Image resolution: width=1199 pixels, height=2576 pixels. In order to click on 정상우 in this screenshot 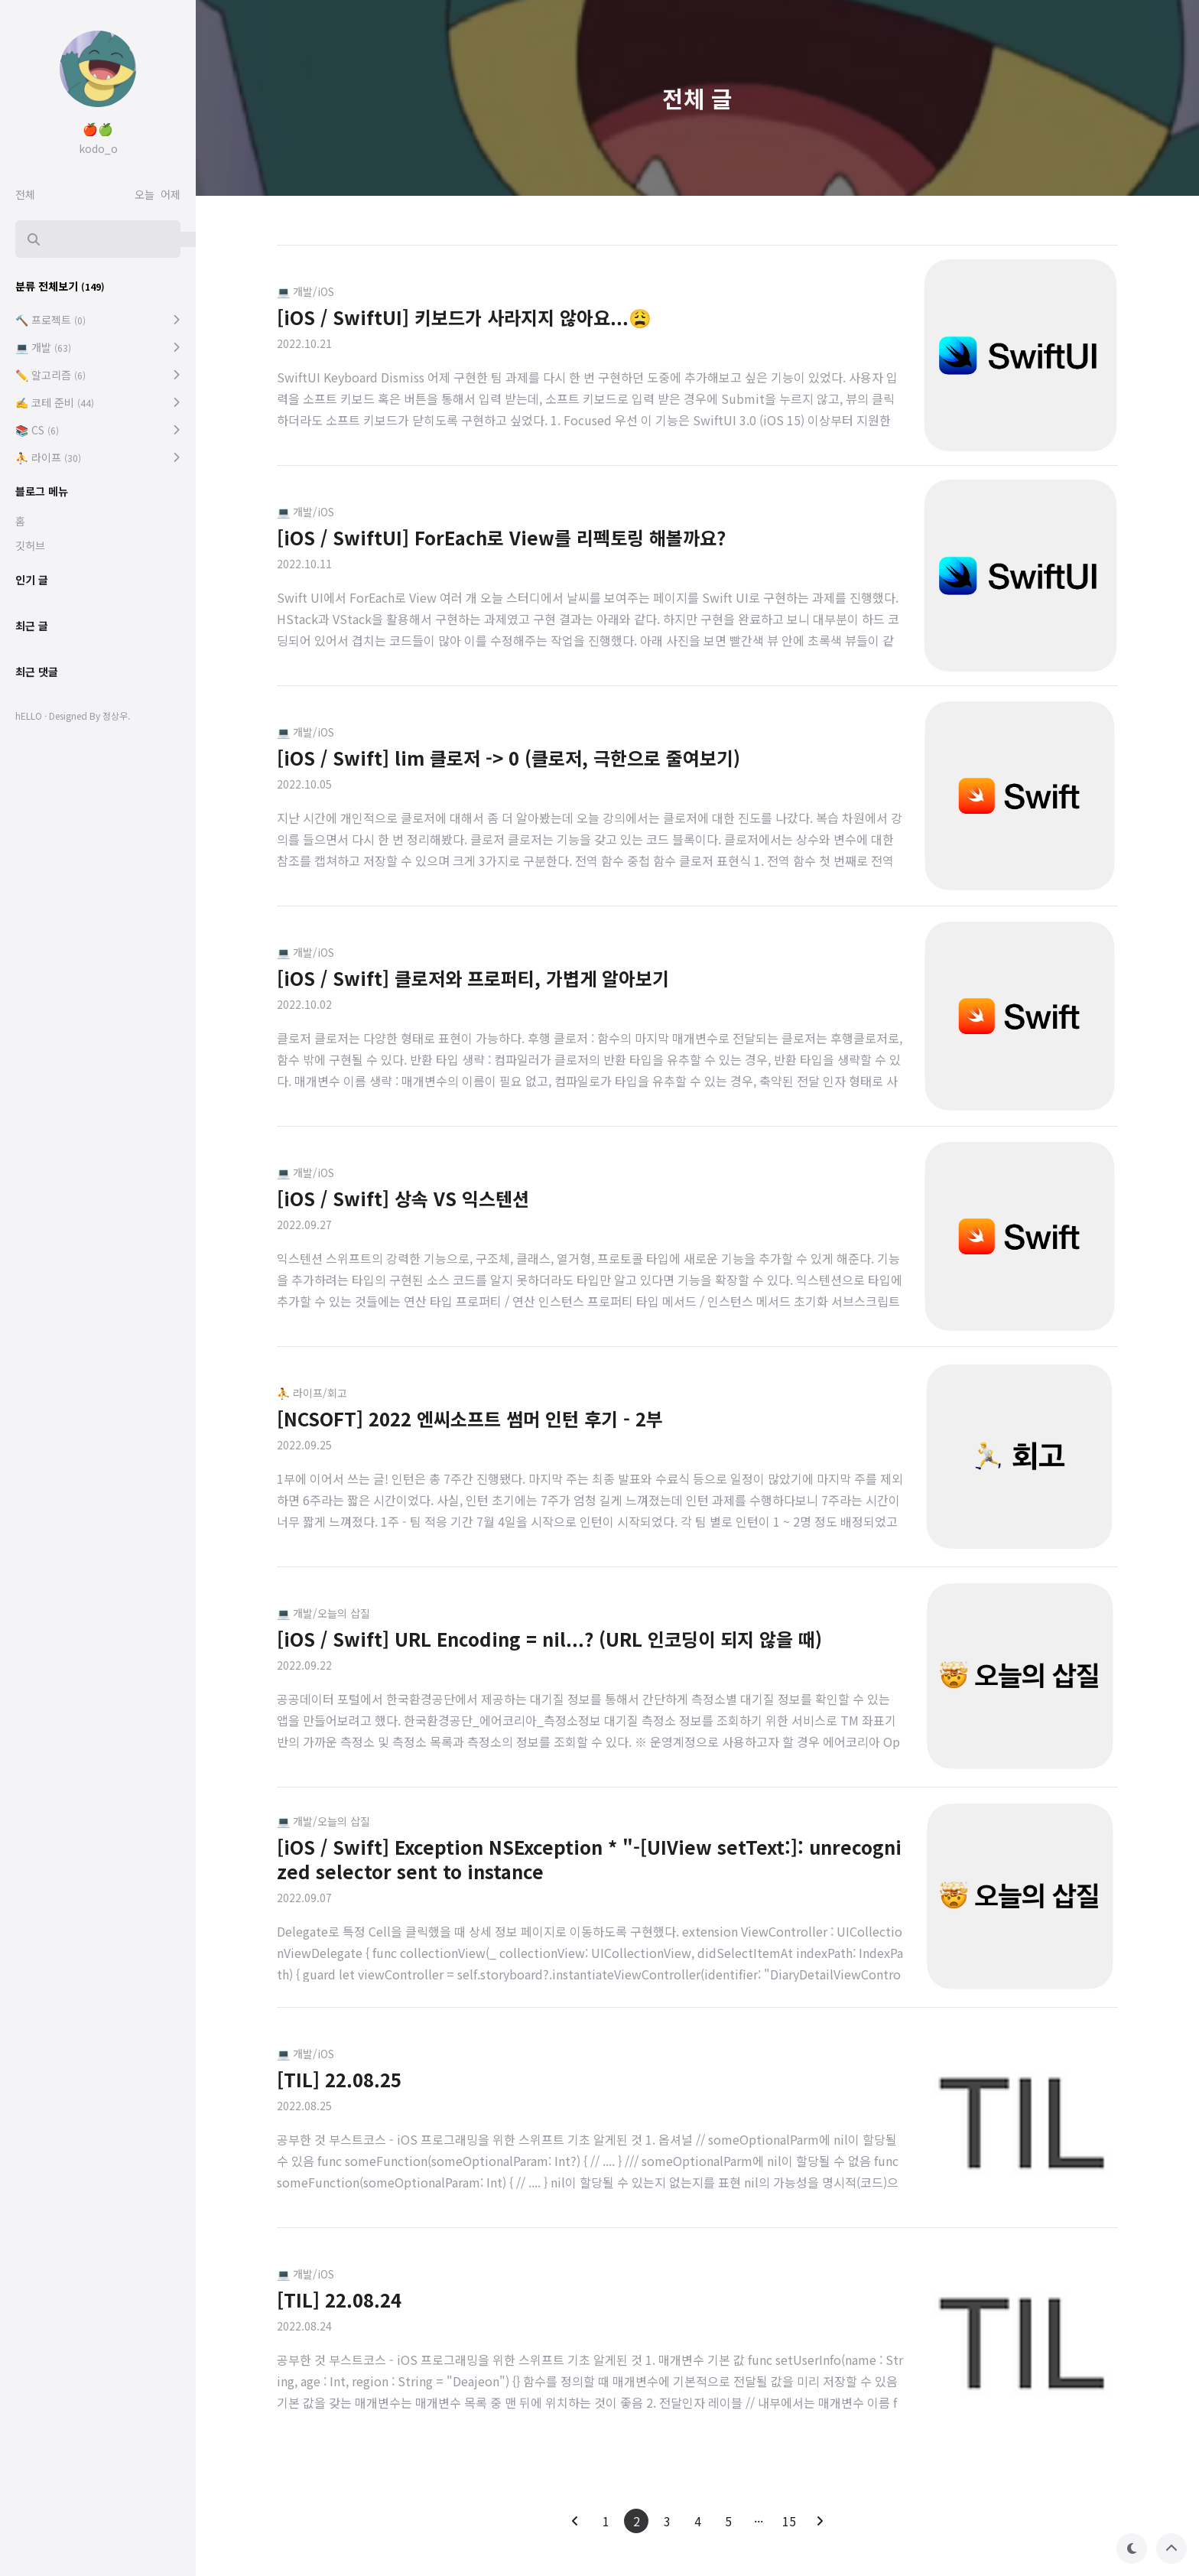, I will do `click(115, 715)`.